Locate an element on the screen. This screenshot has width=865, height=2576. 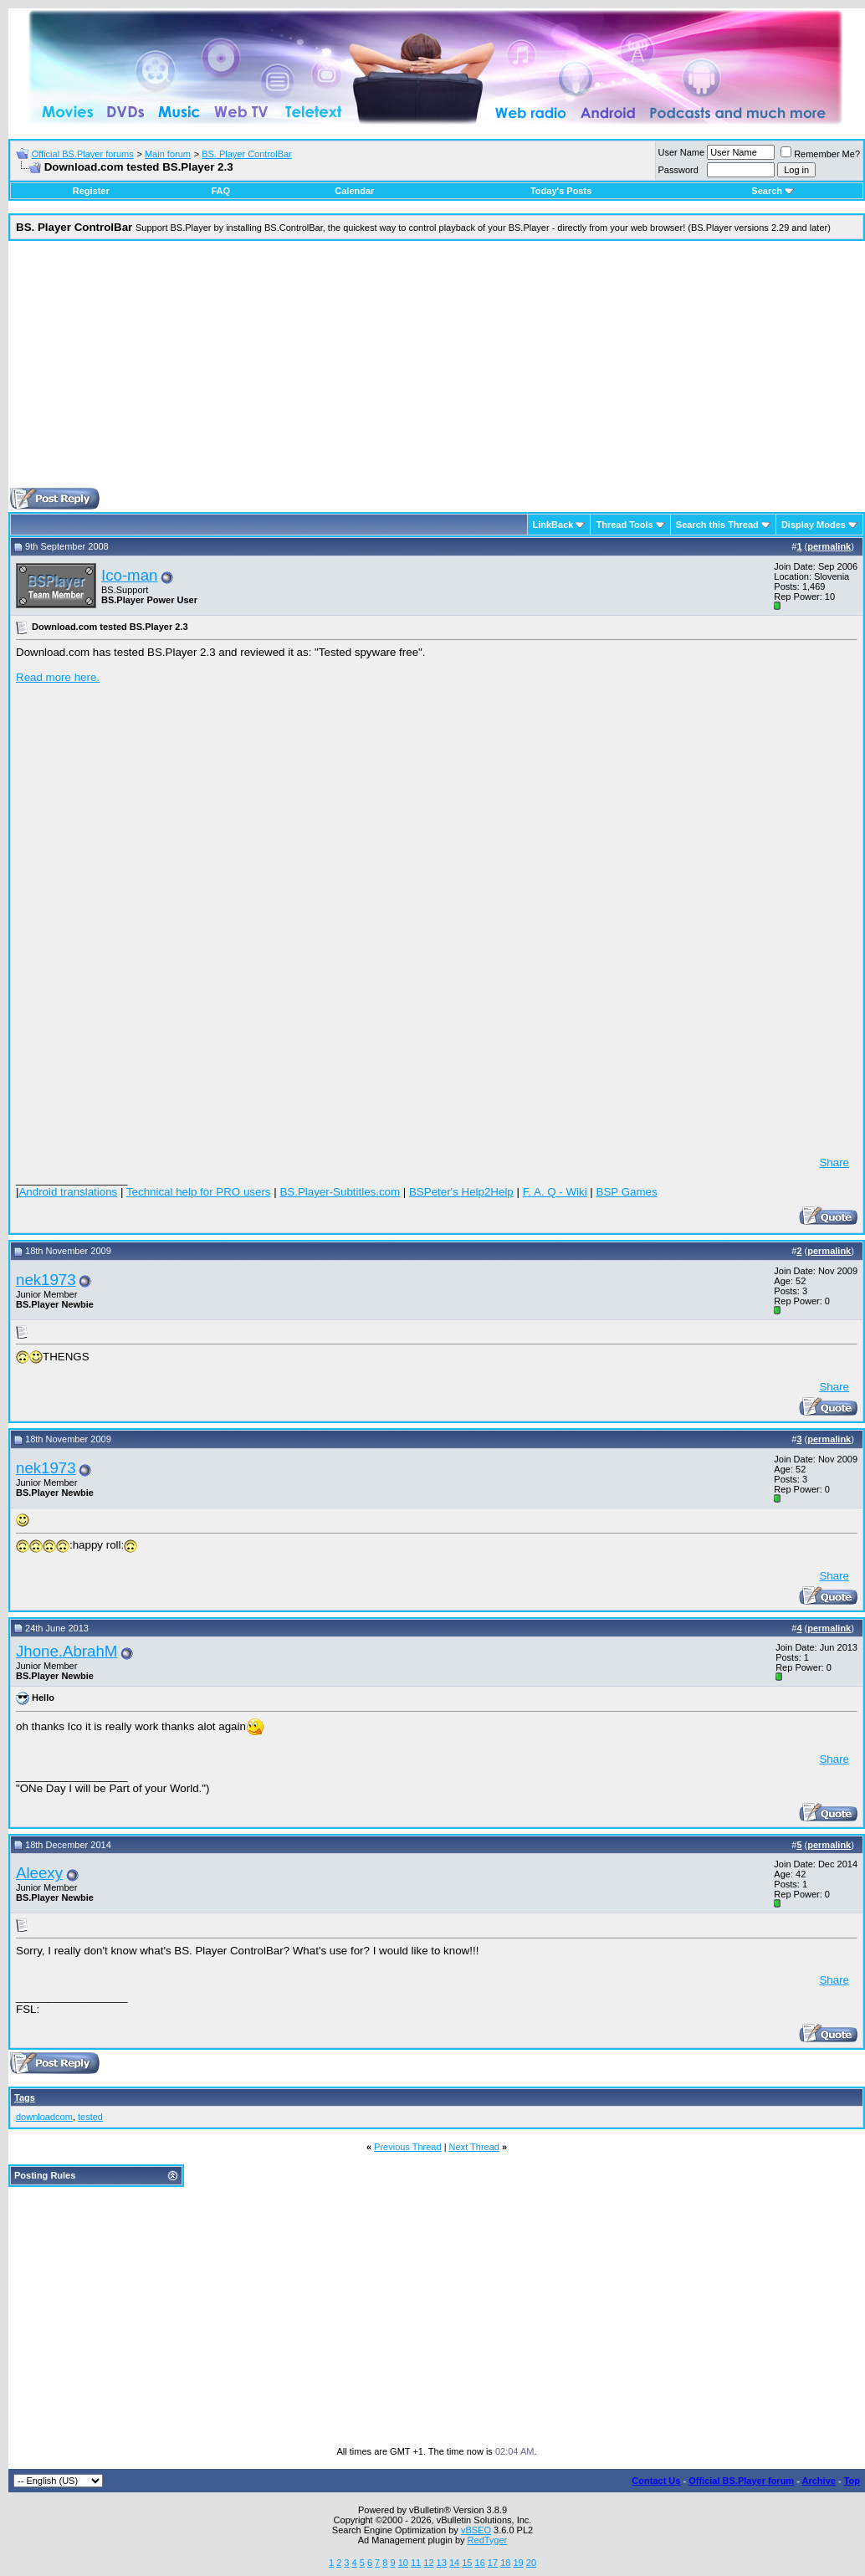
Jhone.AbrahM is located at coordinates (66, 1651).